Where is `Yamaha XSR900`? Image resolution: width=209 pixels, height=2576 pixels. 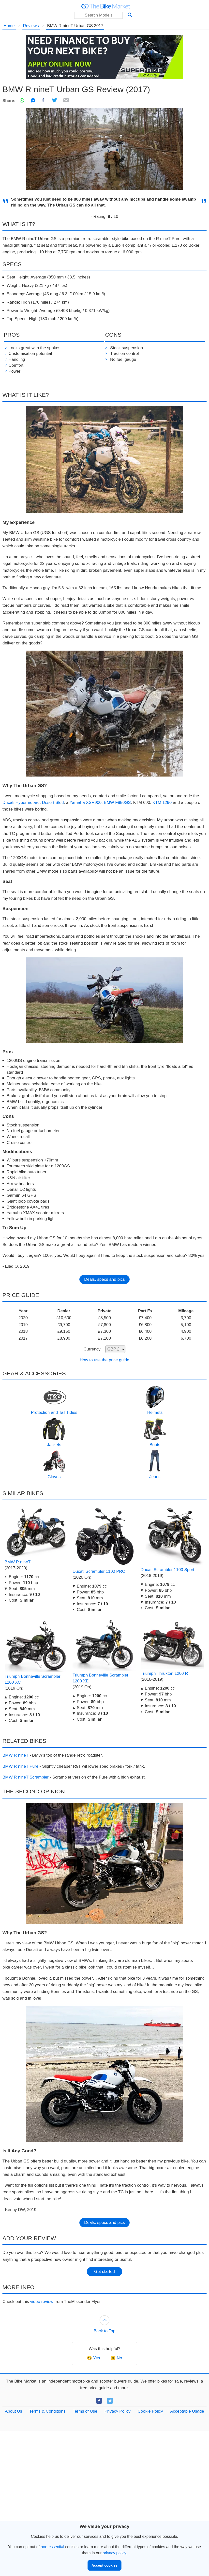 Yamaha XSR900 is located at coordinates (86, 802).